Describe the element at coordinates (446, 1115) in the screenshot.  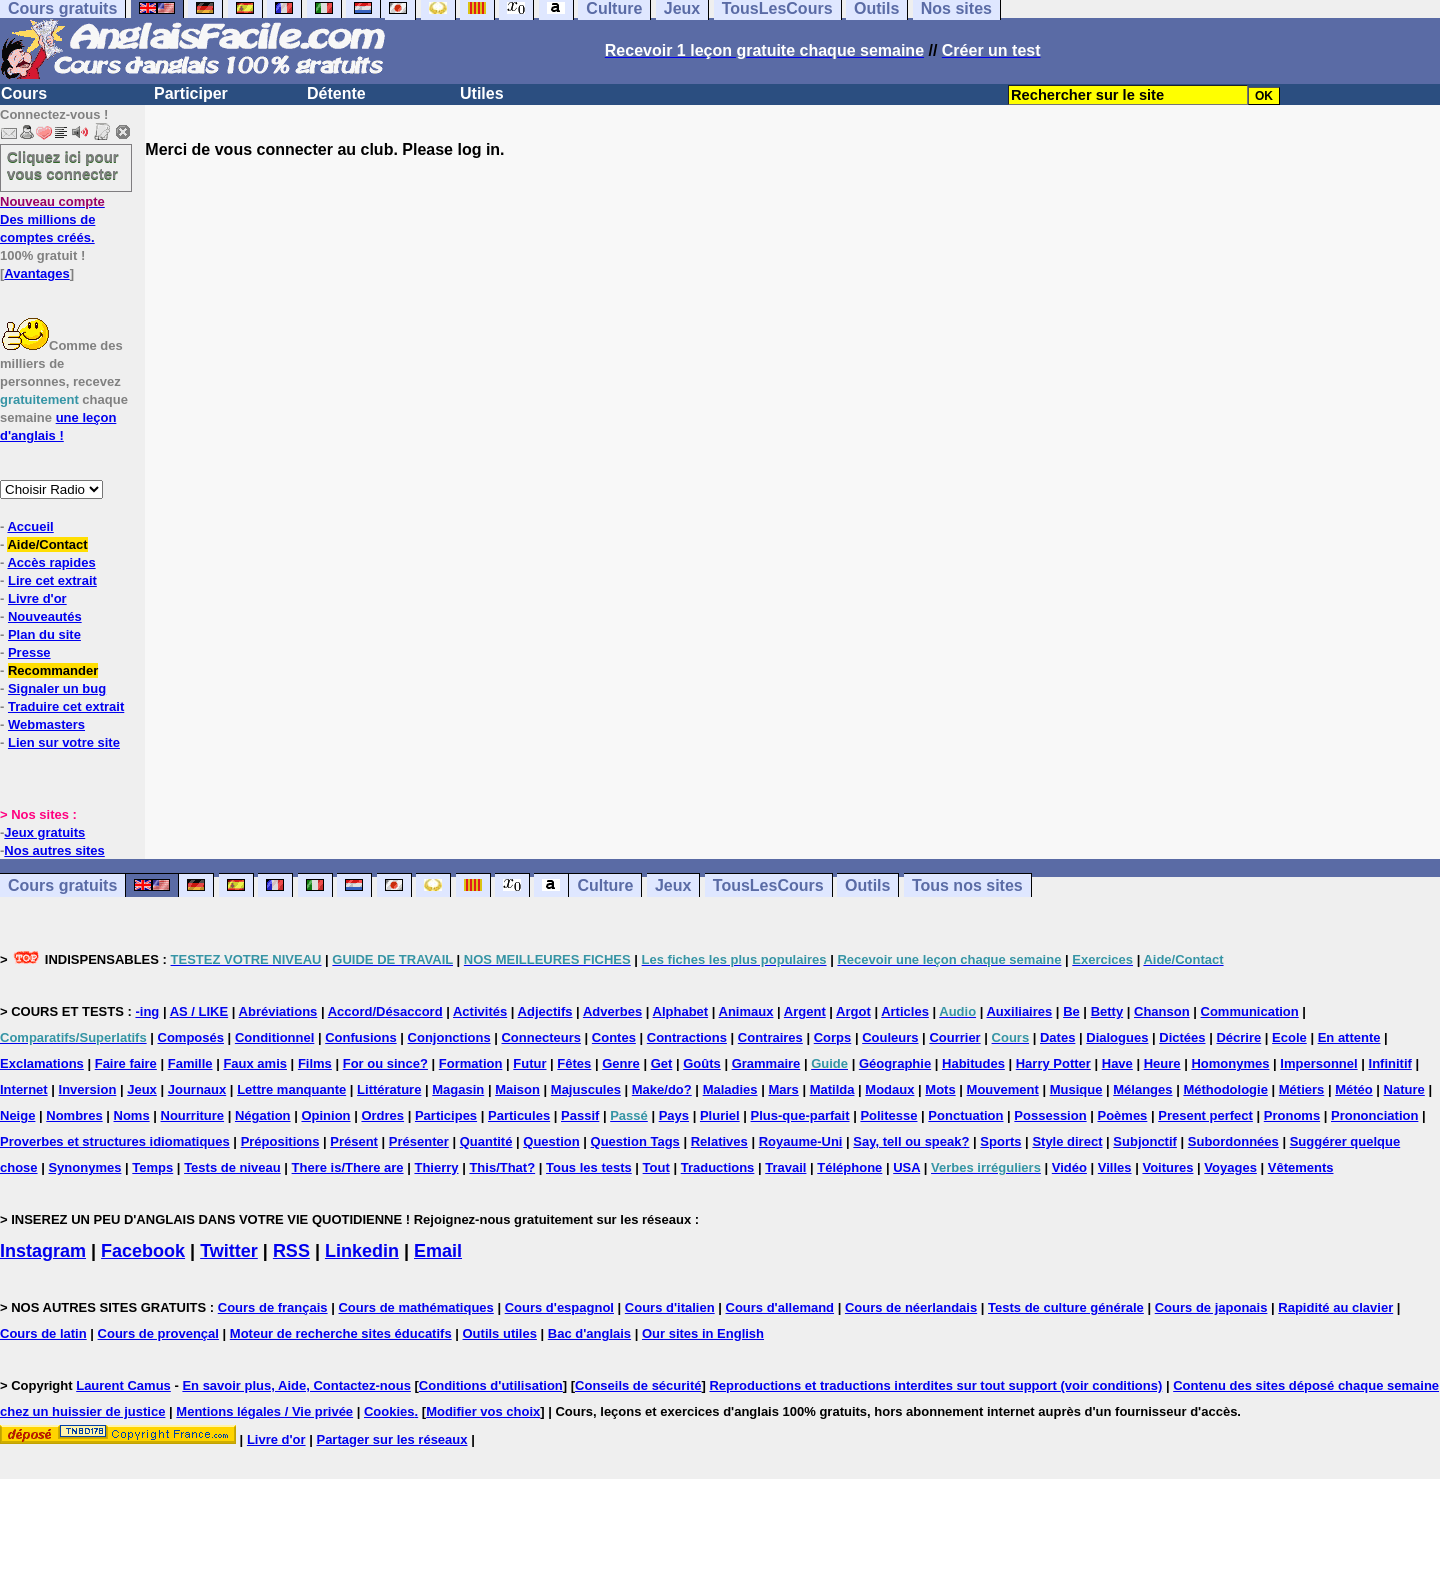
I see `Participes` at that location.